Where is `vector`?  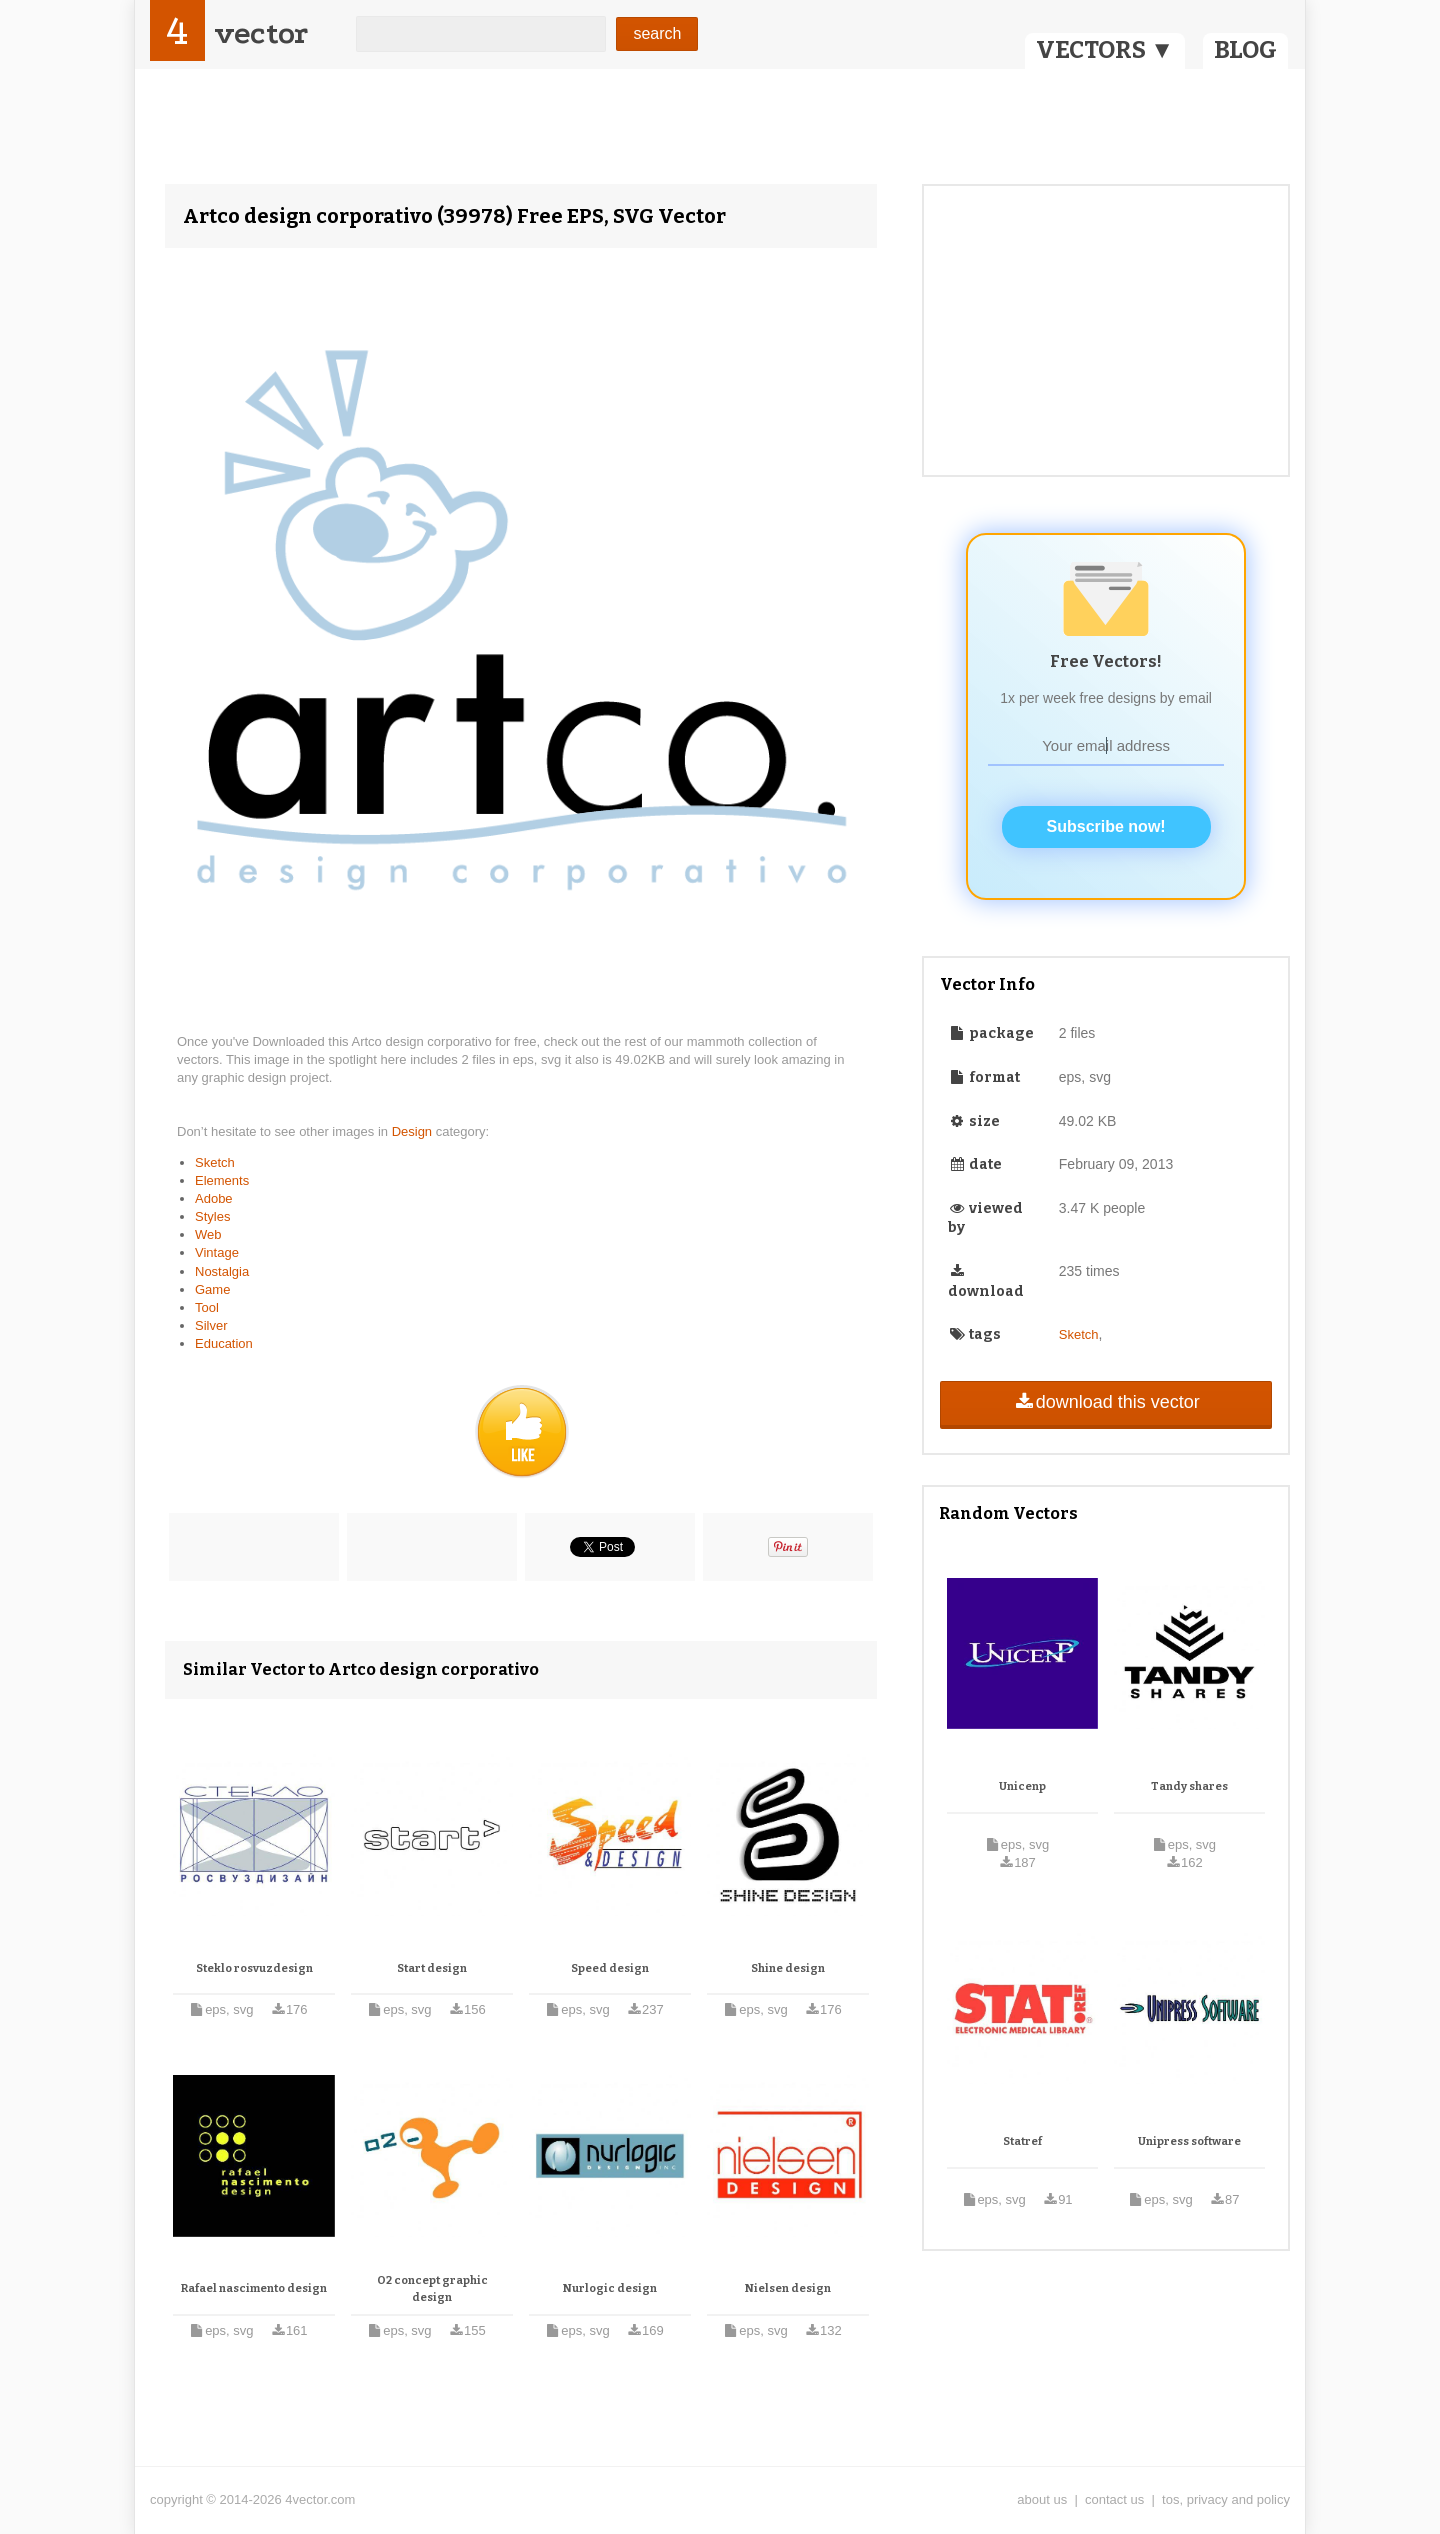 vector is located at coordinates (261, 33).